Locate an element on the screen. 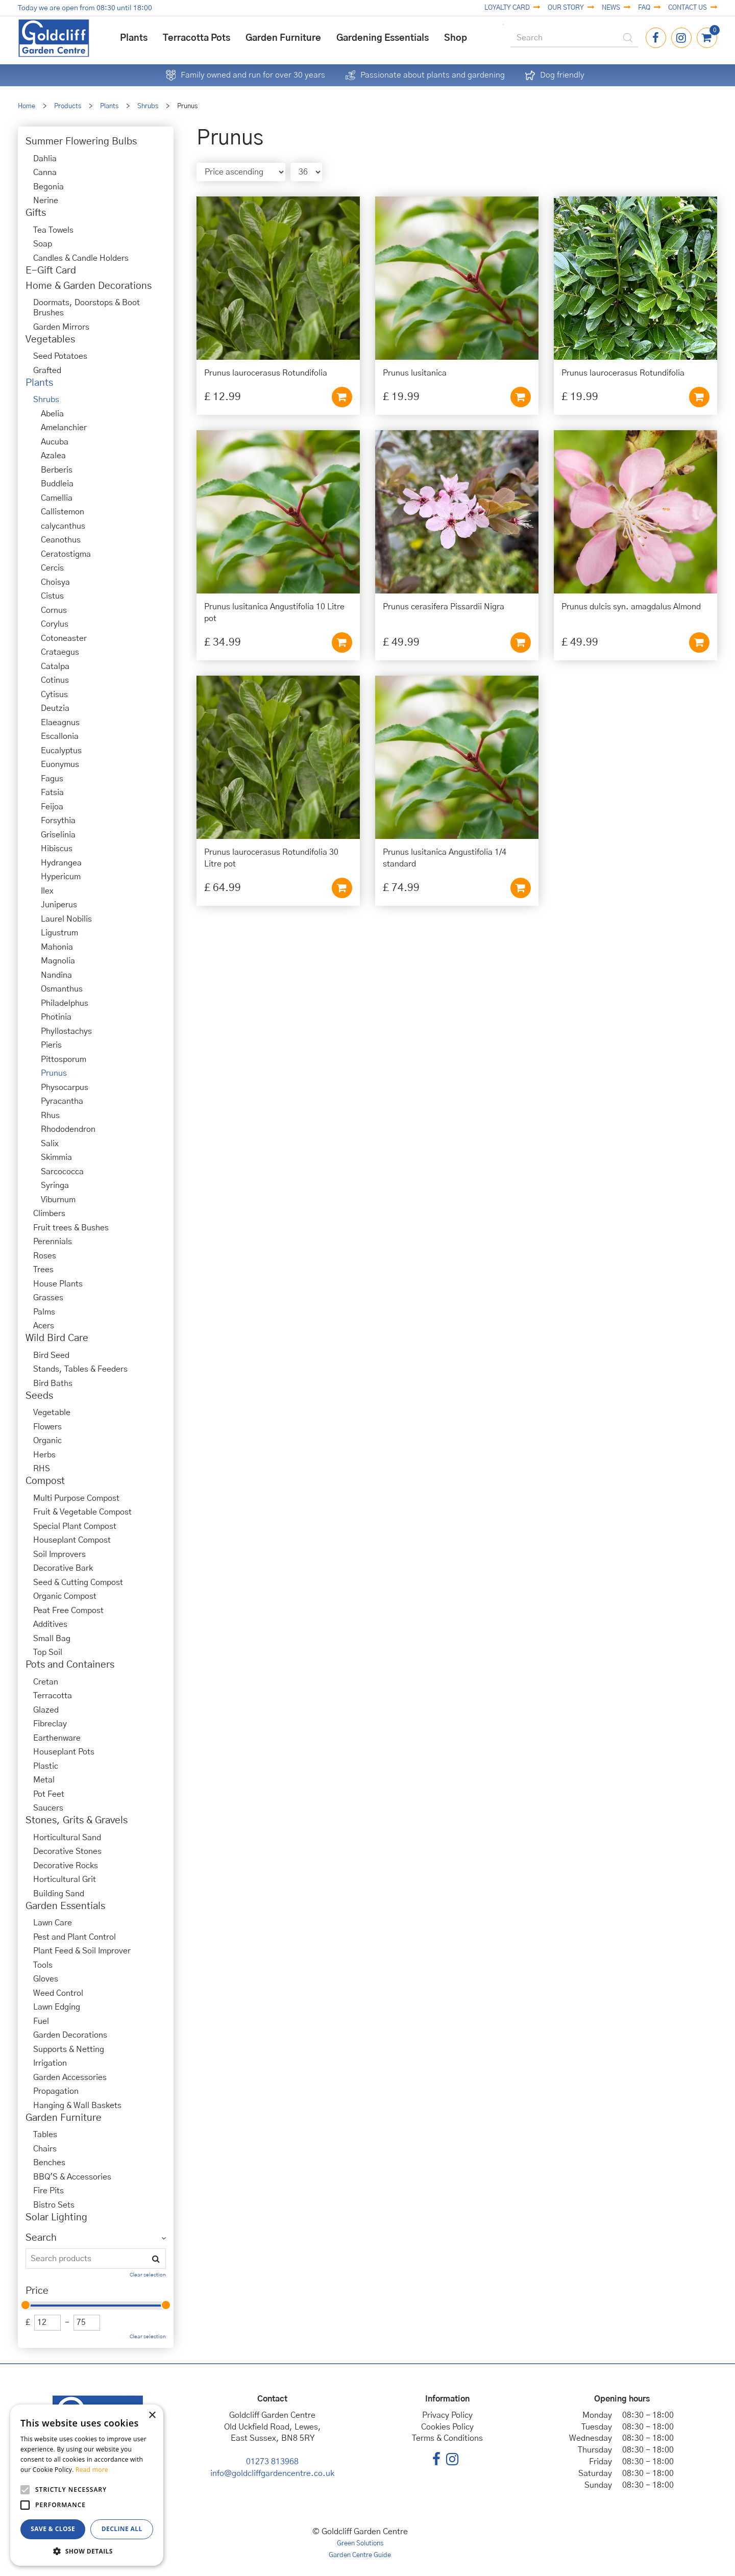 This screenshot has height=2576, width=735. Decorative Rocks is located at coordinates (65, 1866).